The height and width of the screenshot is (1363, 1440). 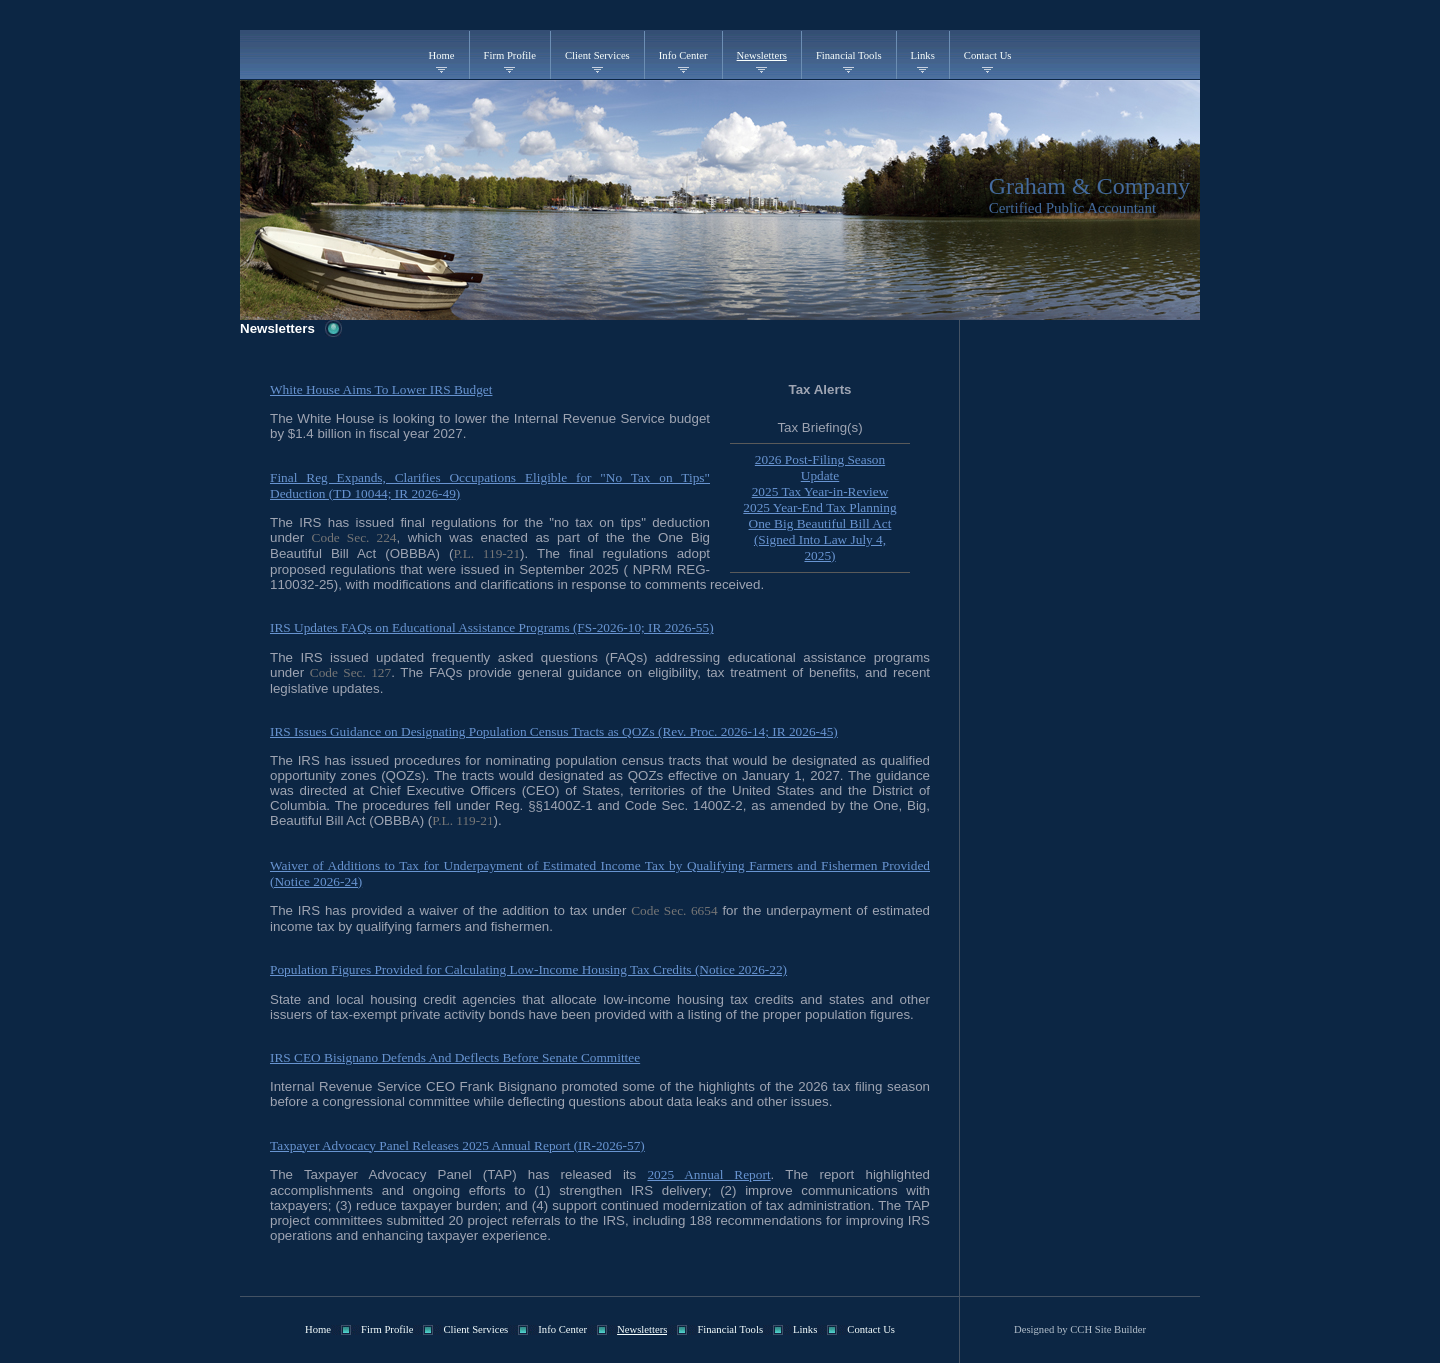 I want to click on Code Sec. 224, so click(x=354, y=537).